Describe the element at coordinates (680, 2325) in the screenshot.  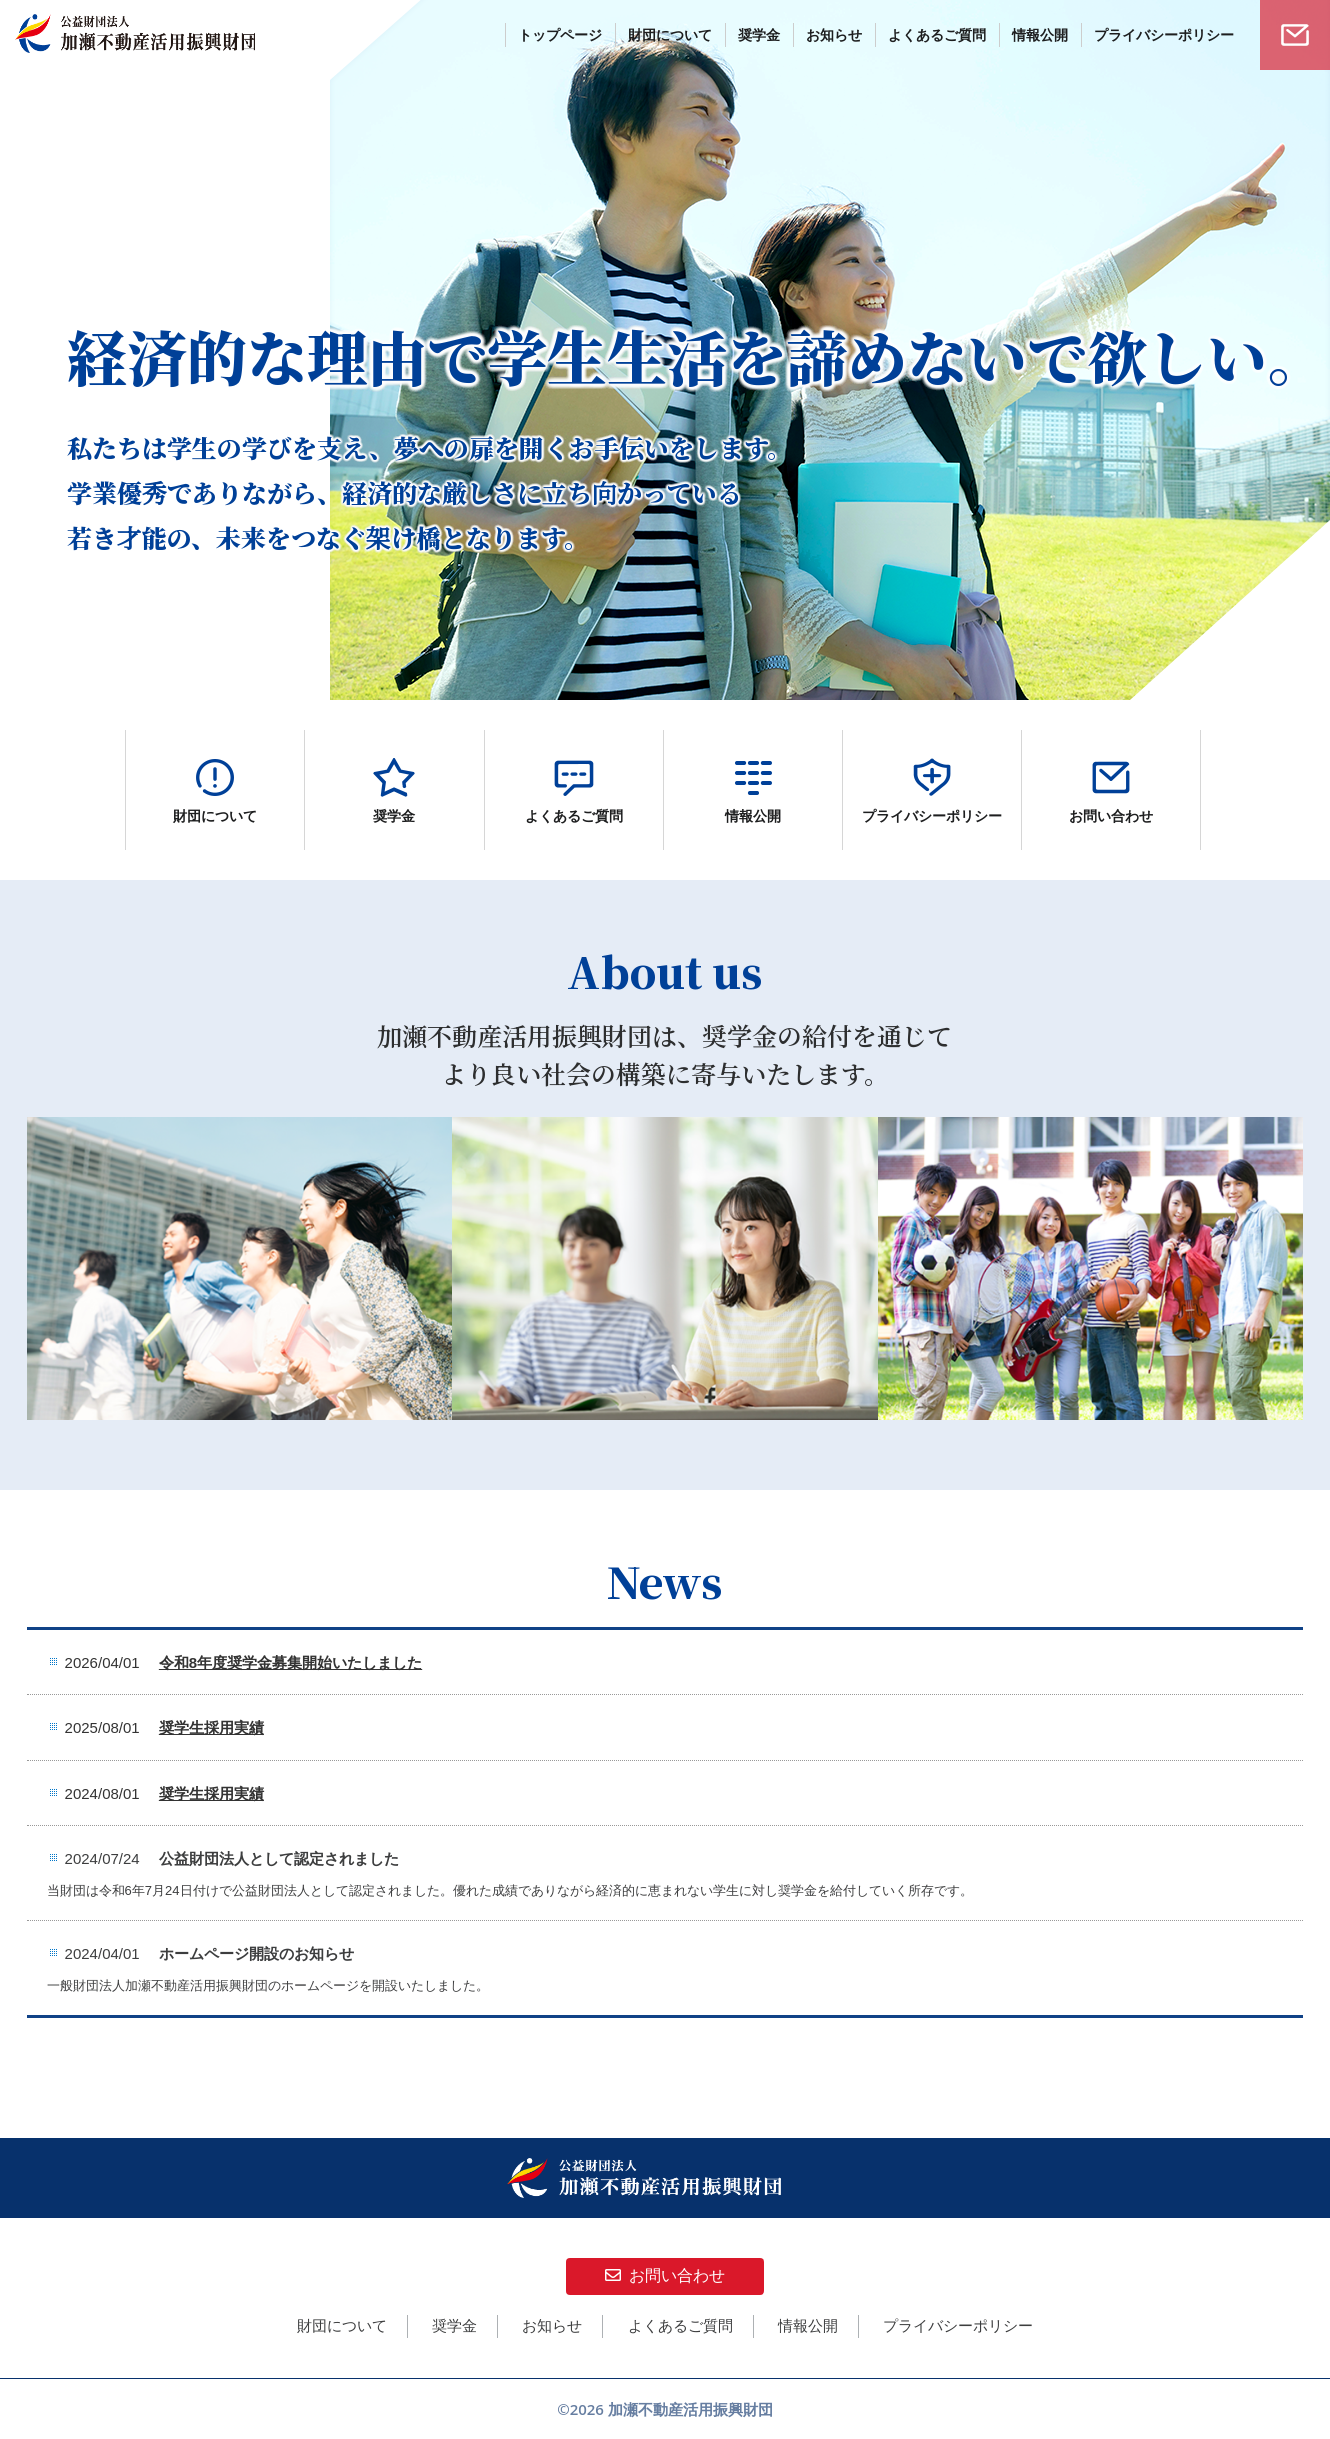
I see `よくあるご質問` at that location.